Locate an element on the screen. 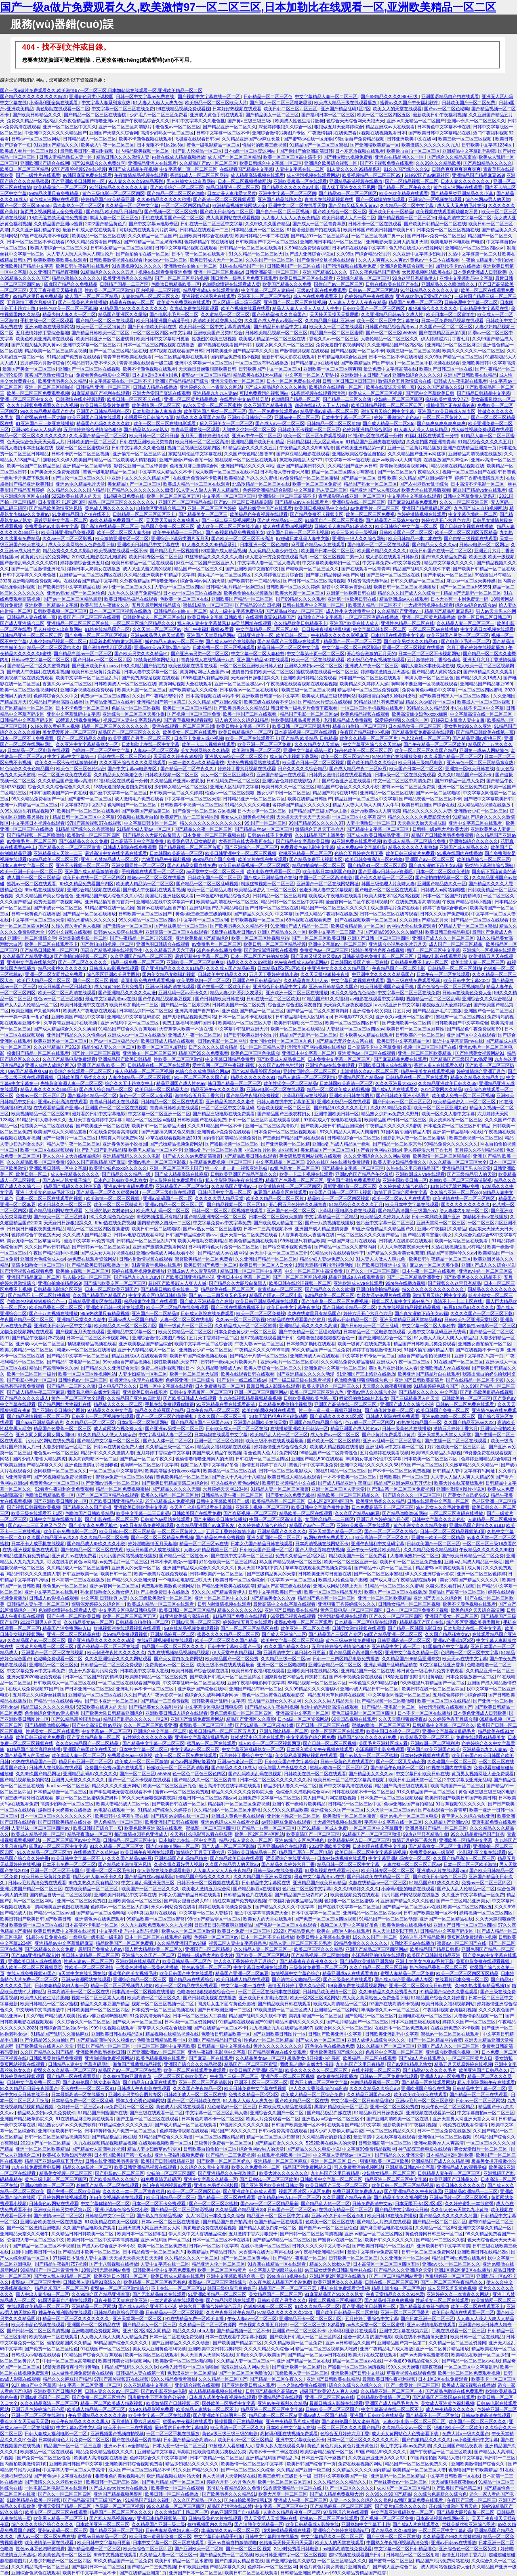 Image resolution: width=517 pixels, height=2576 pixels. 99精品免费久久久久久久久 is located at coordinates (451, 1143).